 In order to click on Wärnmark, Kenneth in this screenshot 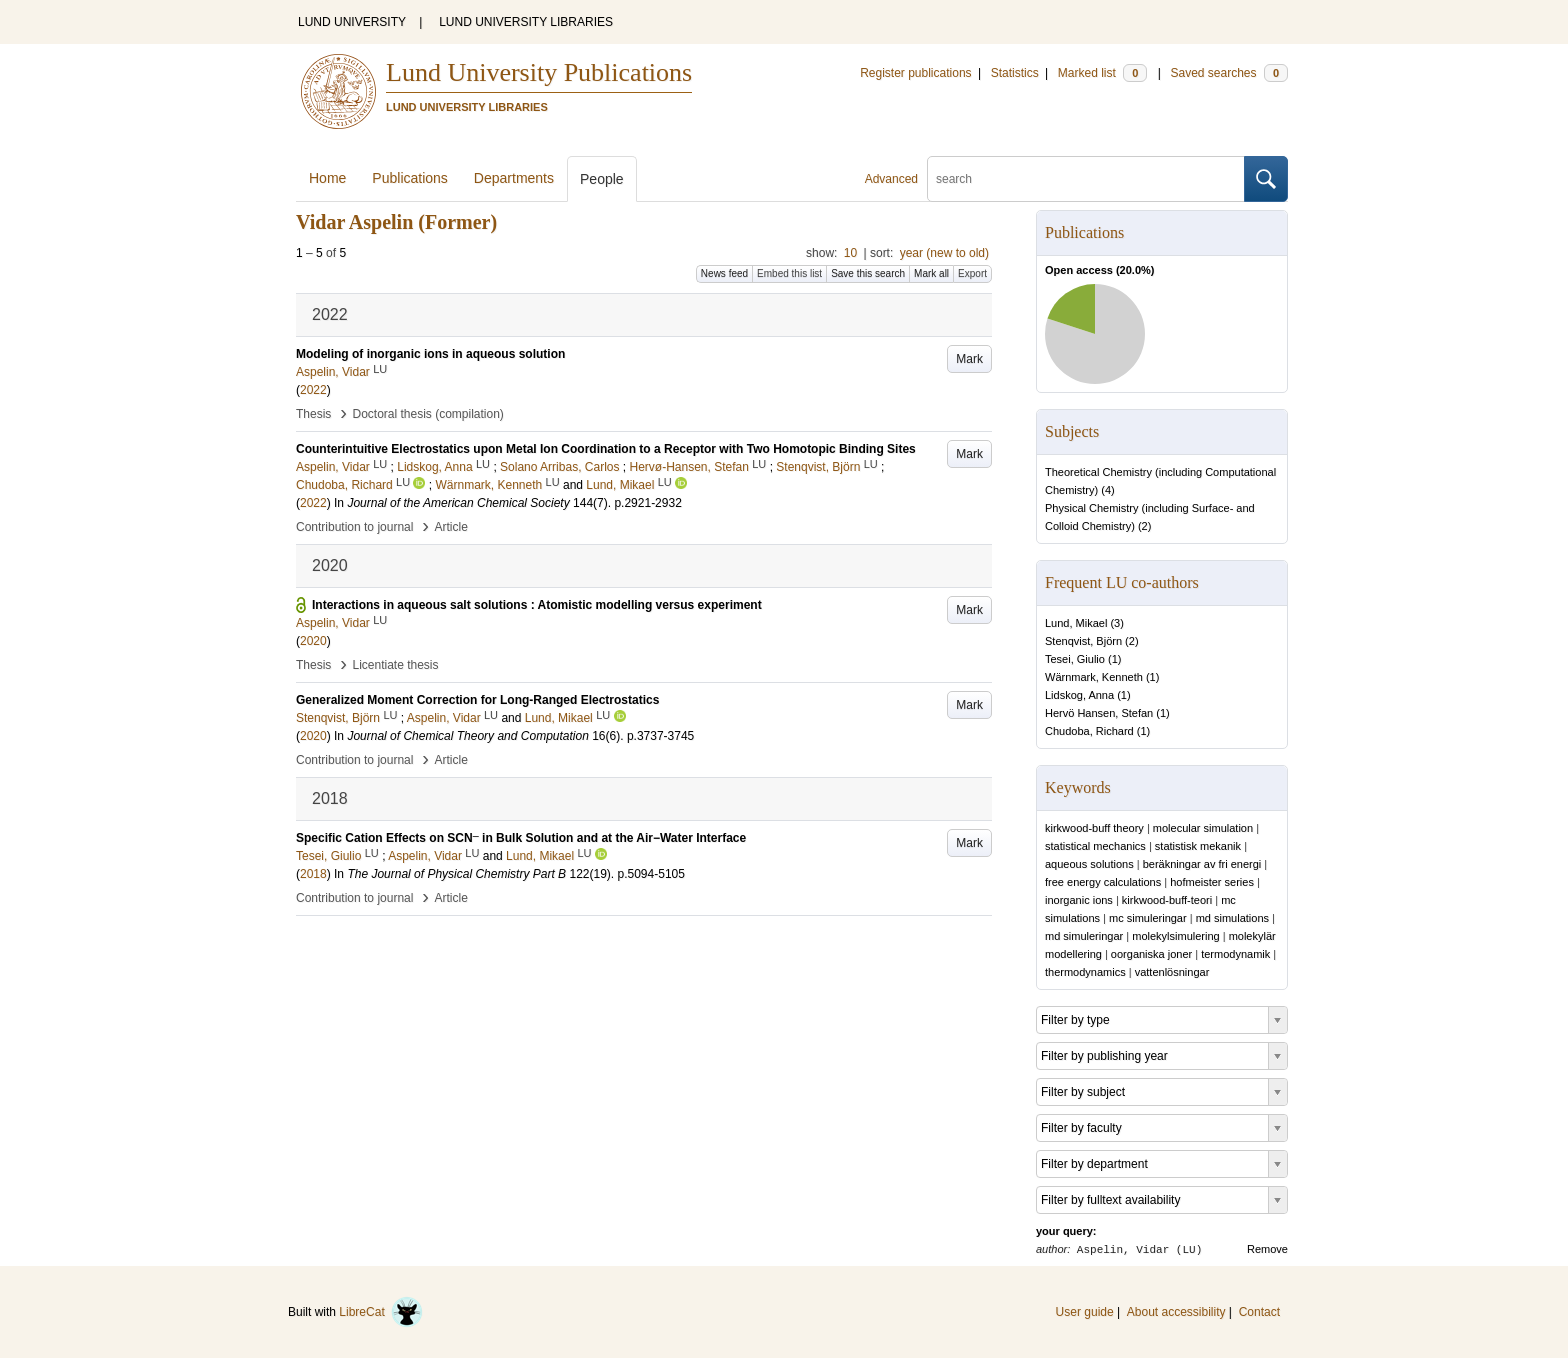, I will do `click(1094, 677)`.